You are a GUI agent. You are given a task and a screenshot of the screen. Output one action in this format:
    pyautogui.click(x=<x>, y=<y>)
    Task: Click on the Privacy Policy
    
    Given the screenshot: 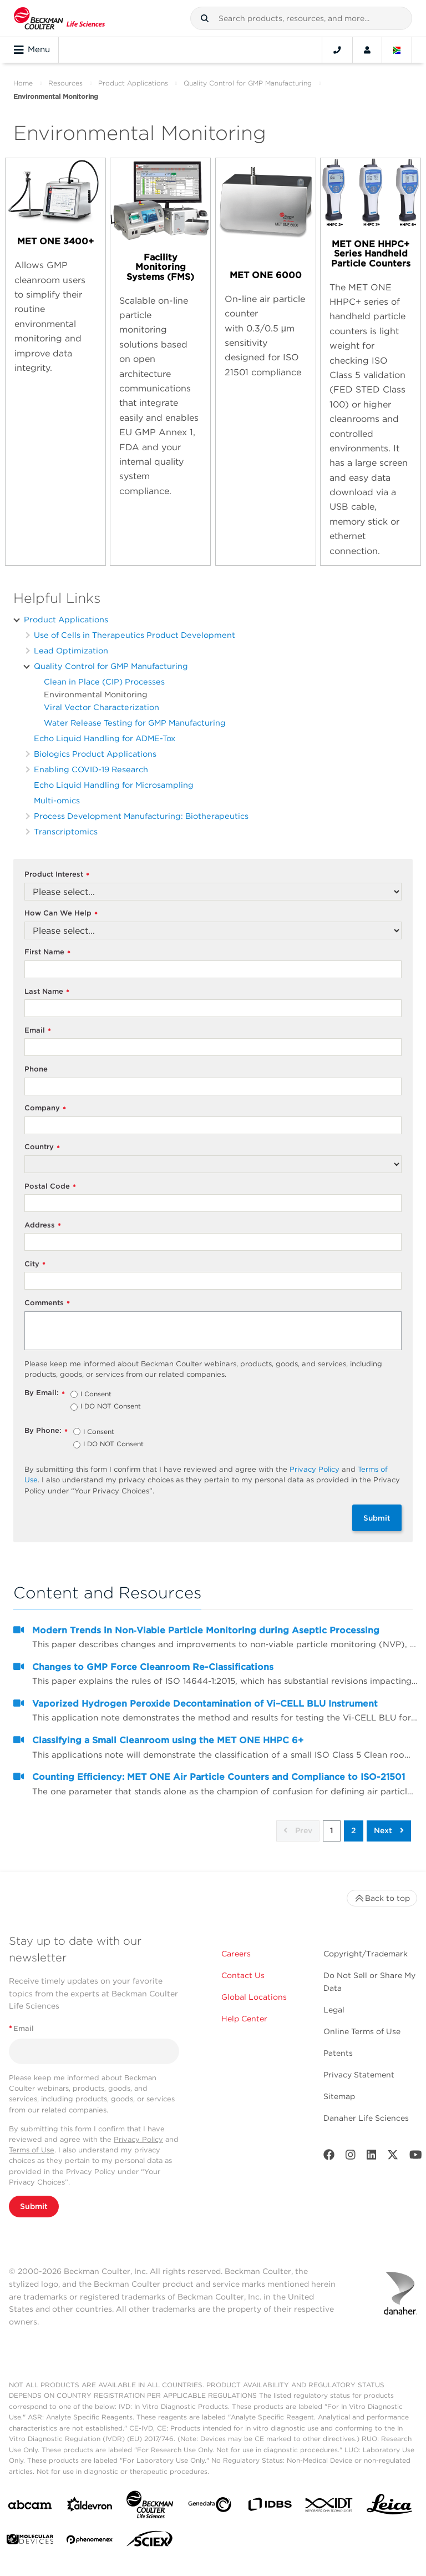 What is the action you would take?
    pyautogui.click(x=314, y=1469)
    